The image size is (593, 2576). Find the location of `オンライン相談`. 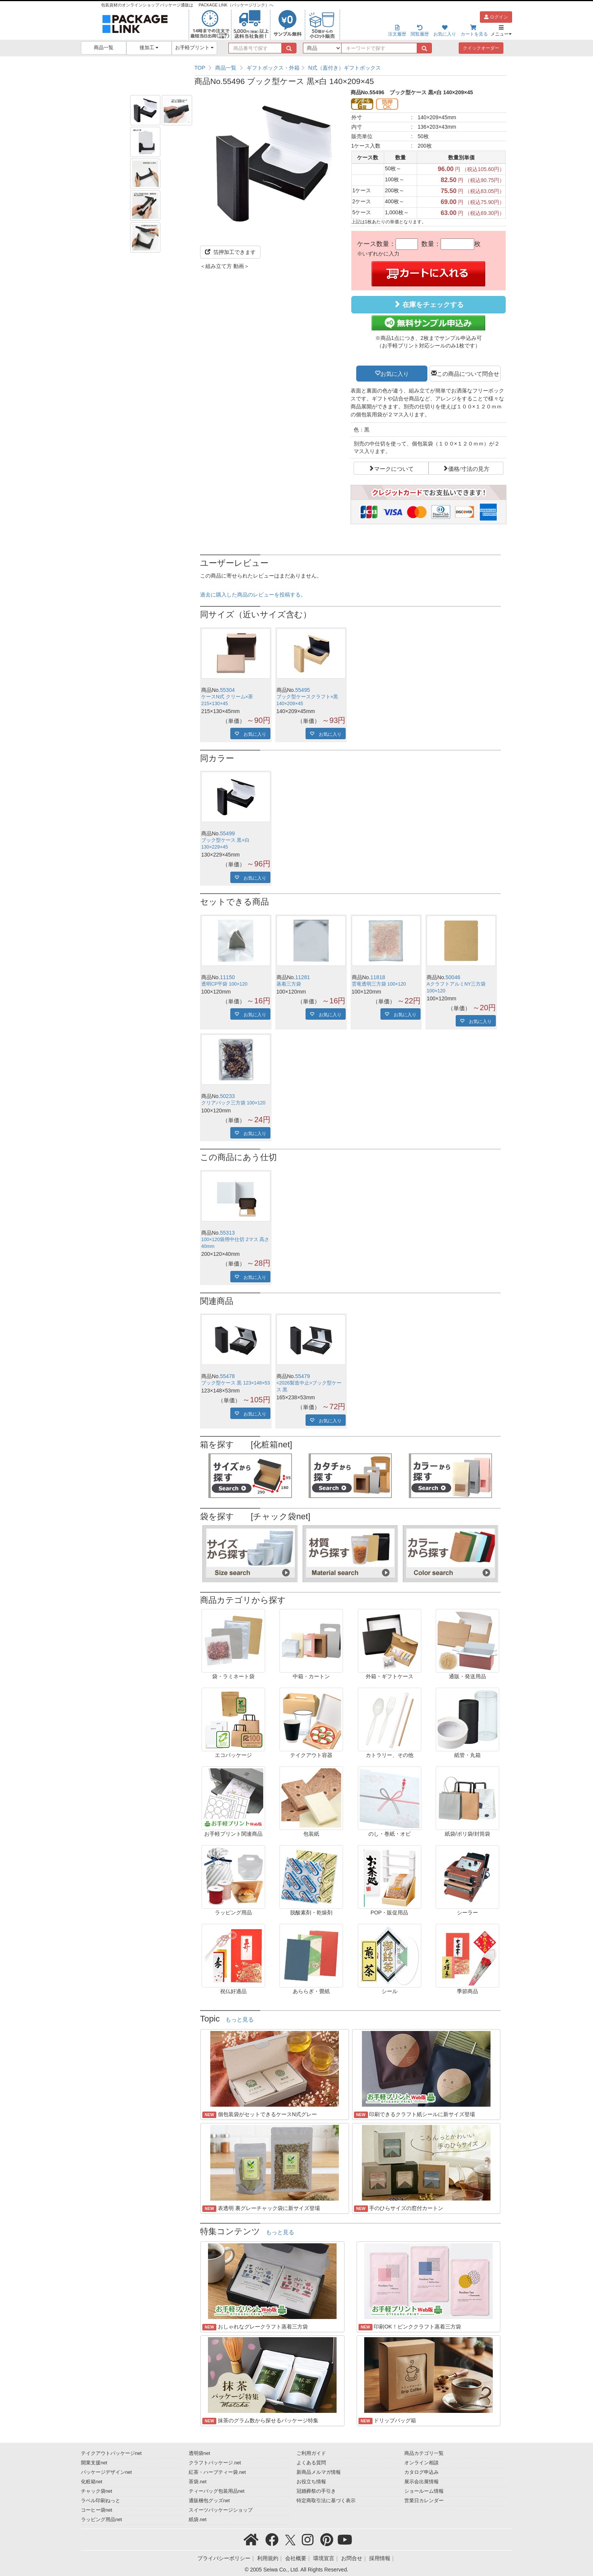

オンライン相談 is located at coordinates (421, 2462).